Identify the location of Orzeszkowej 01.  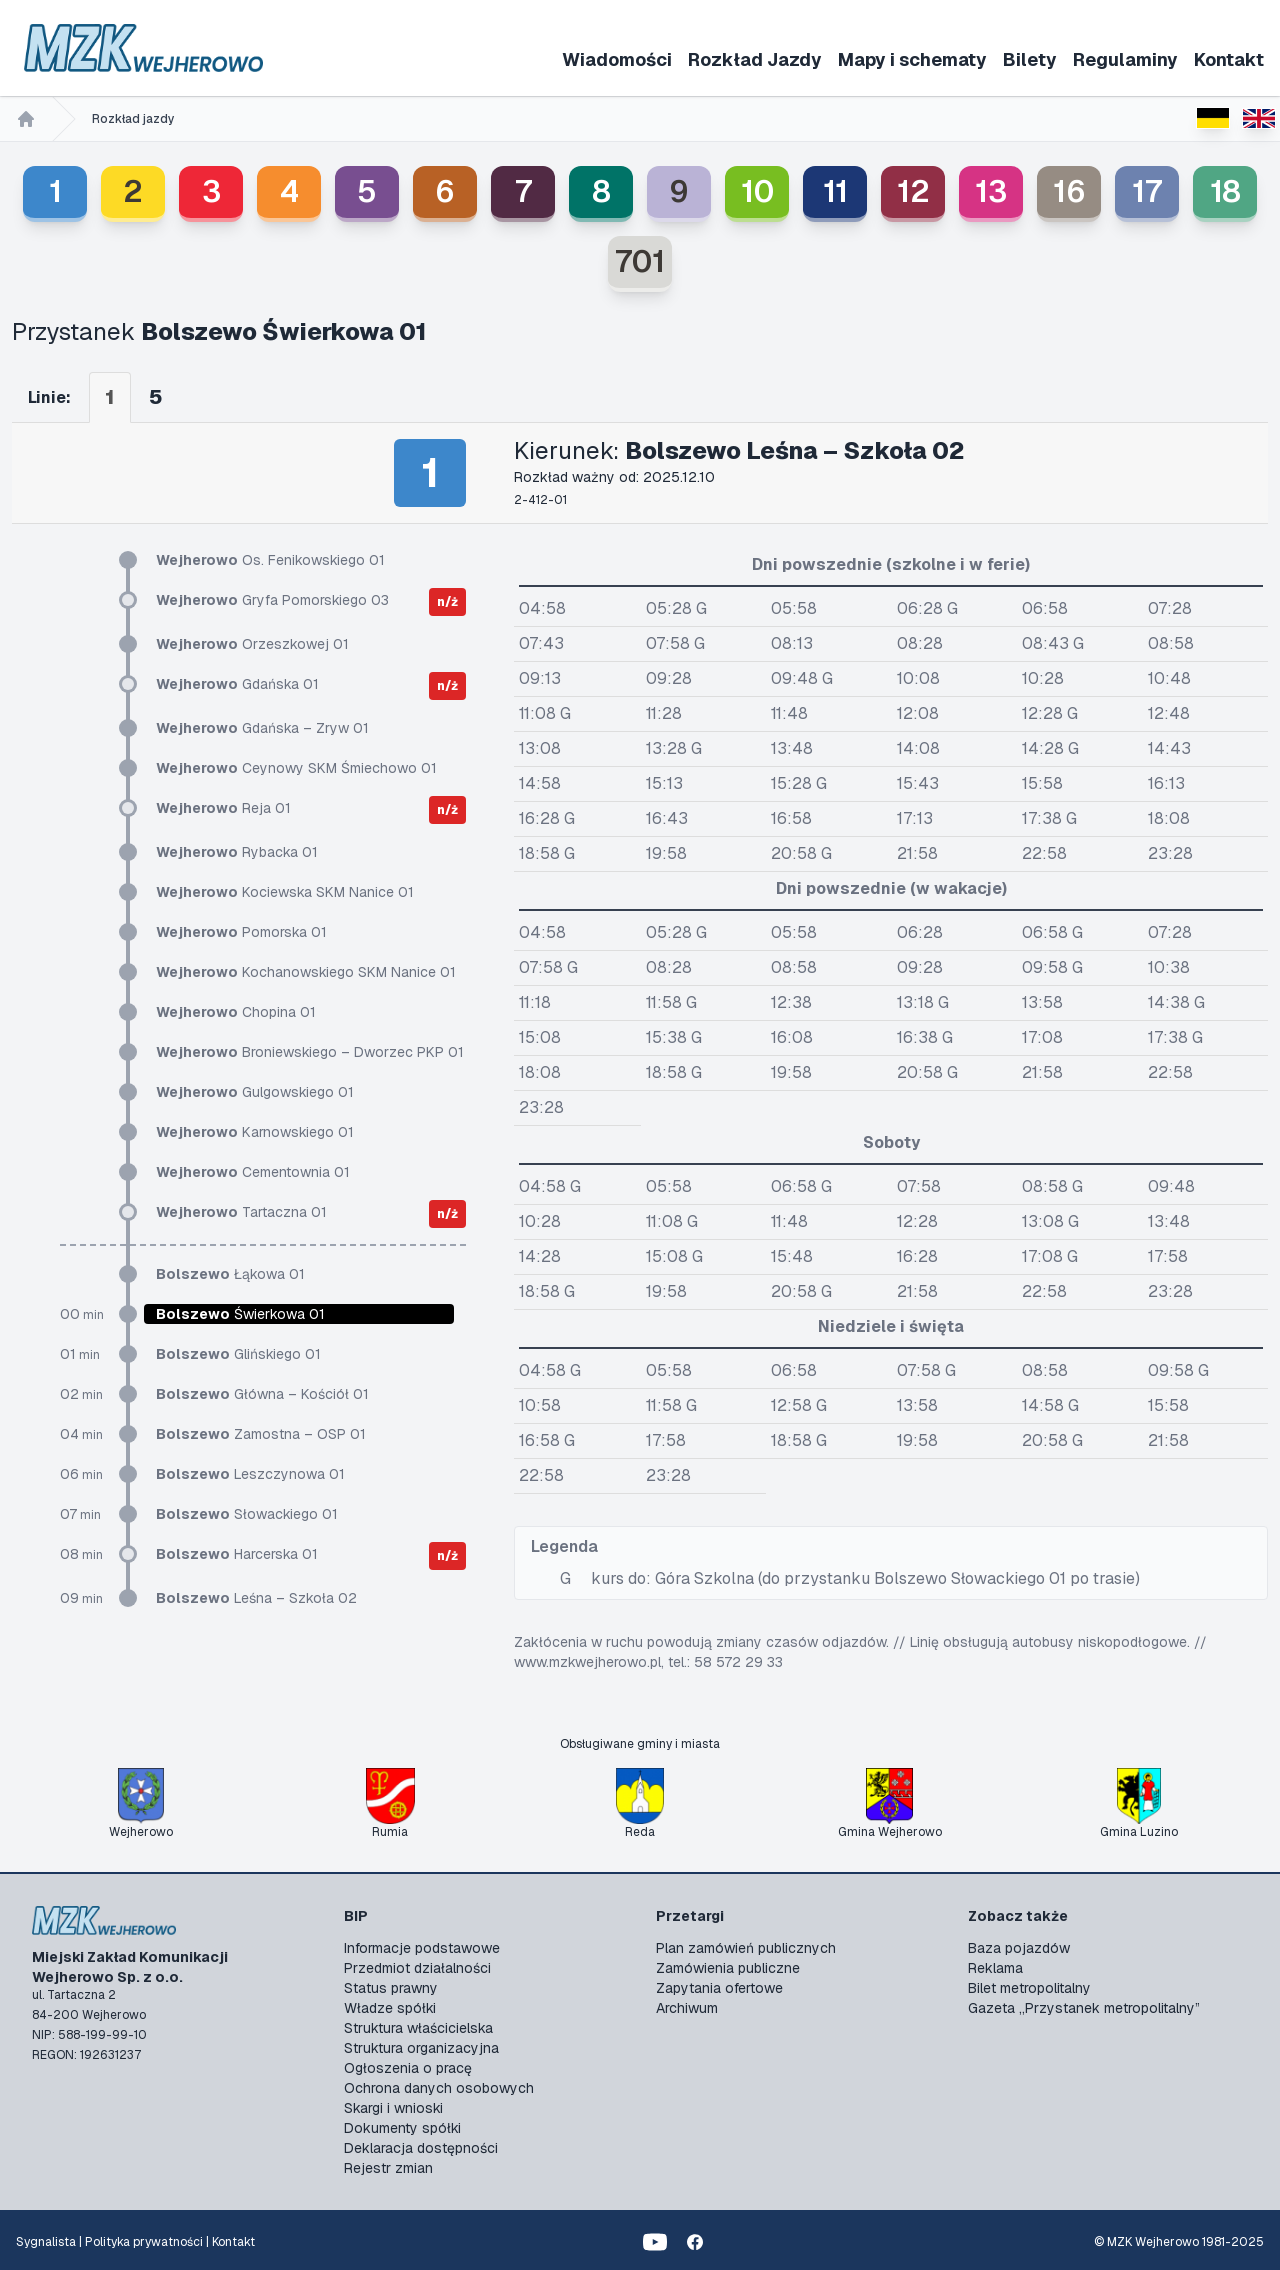
(252, 644).